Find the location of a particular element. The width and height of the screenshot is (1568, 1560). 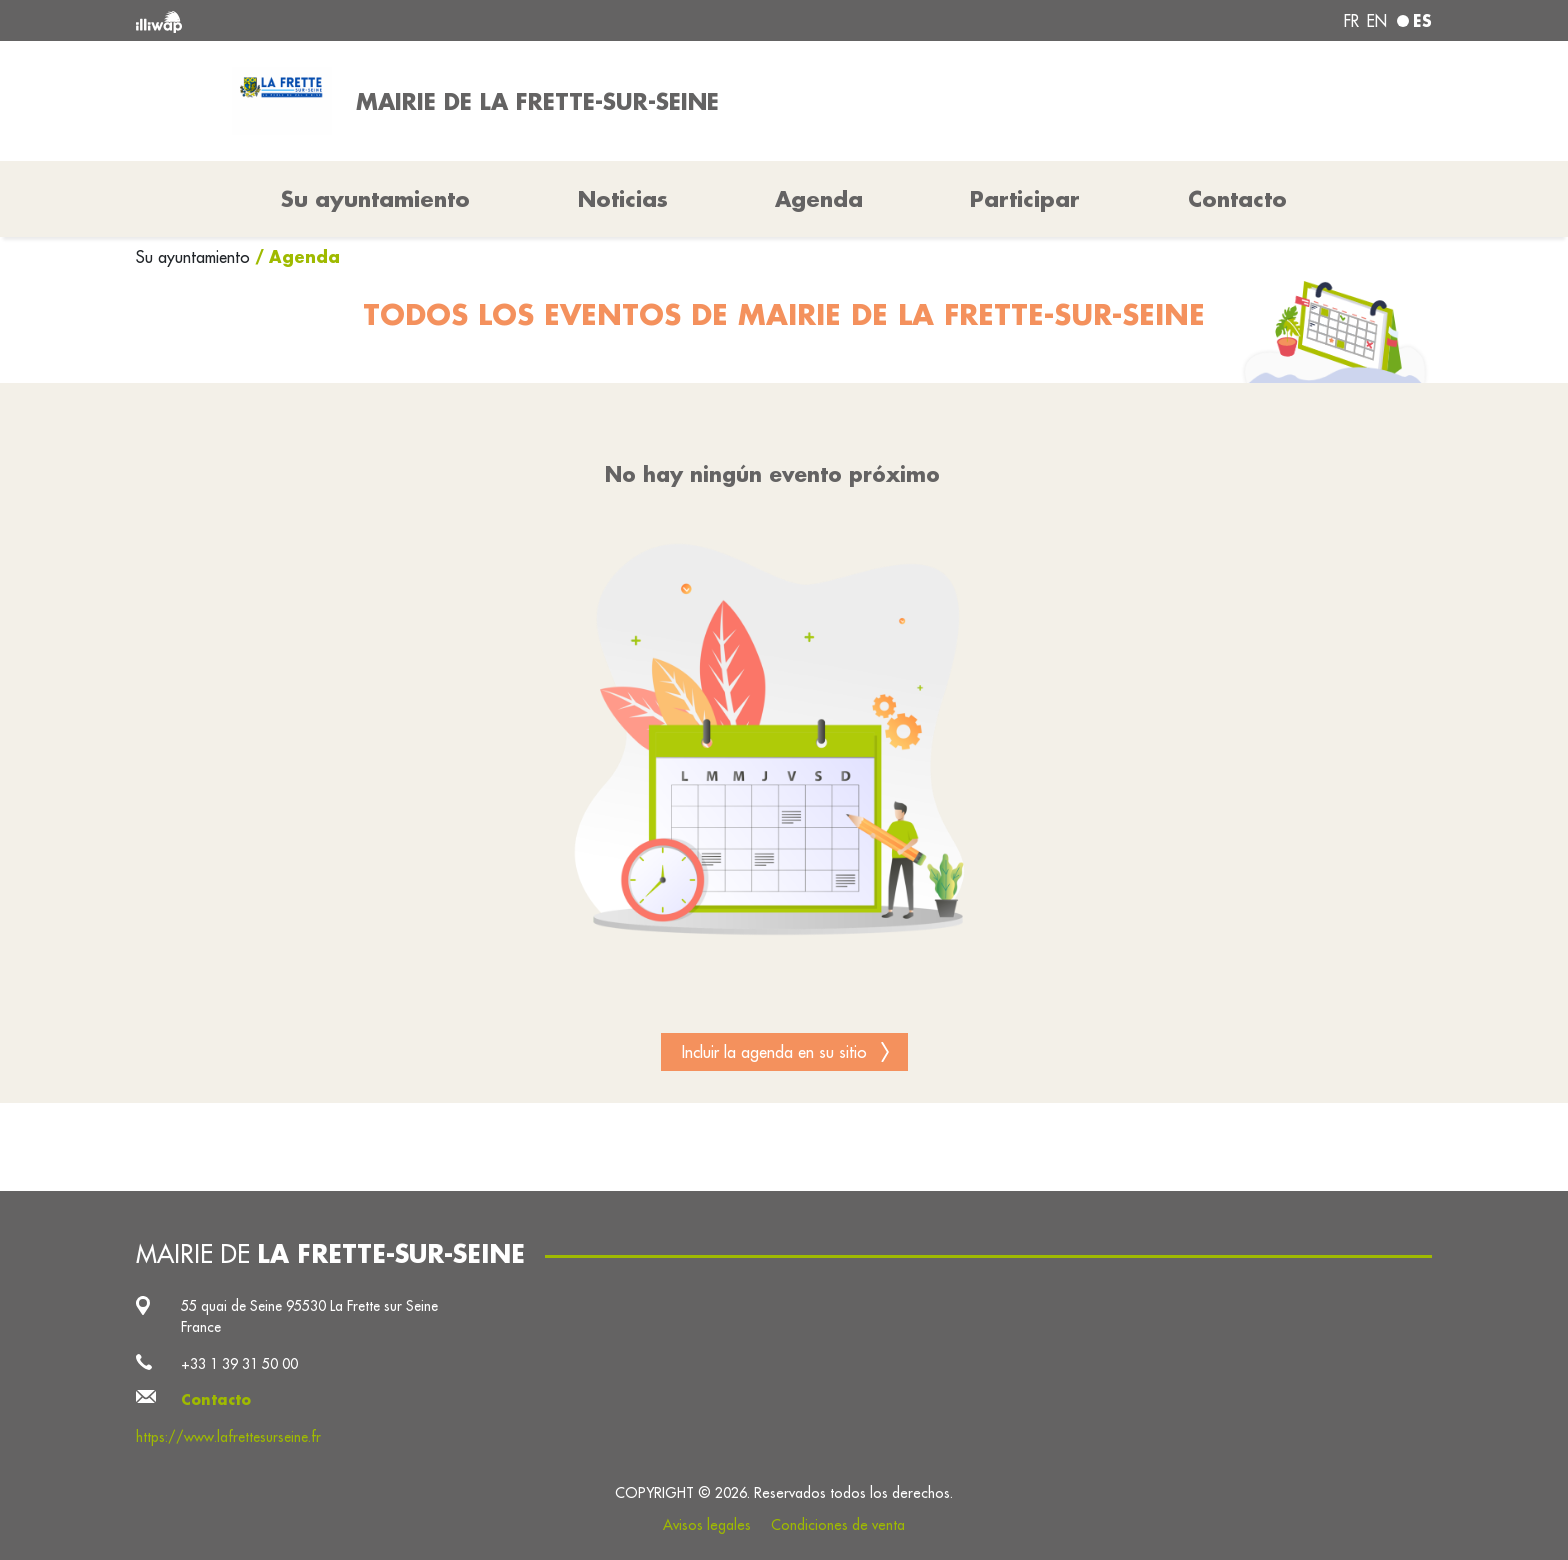

Condiciones de venta is located at coordinates (838, 1525).